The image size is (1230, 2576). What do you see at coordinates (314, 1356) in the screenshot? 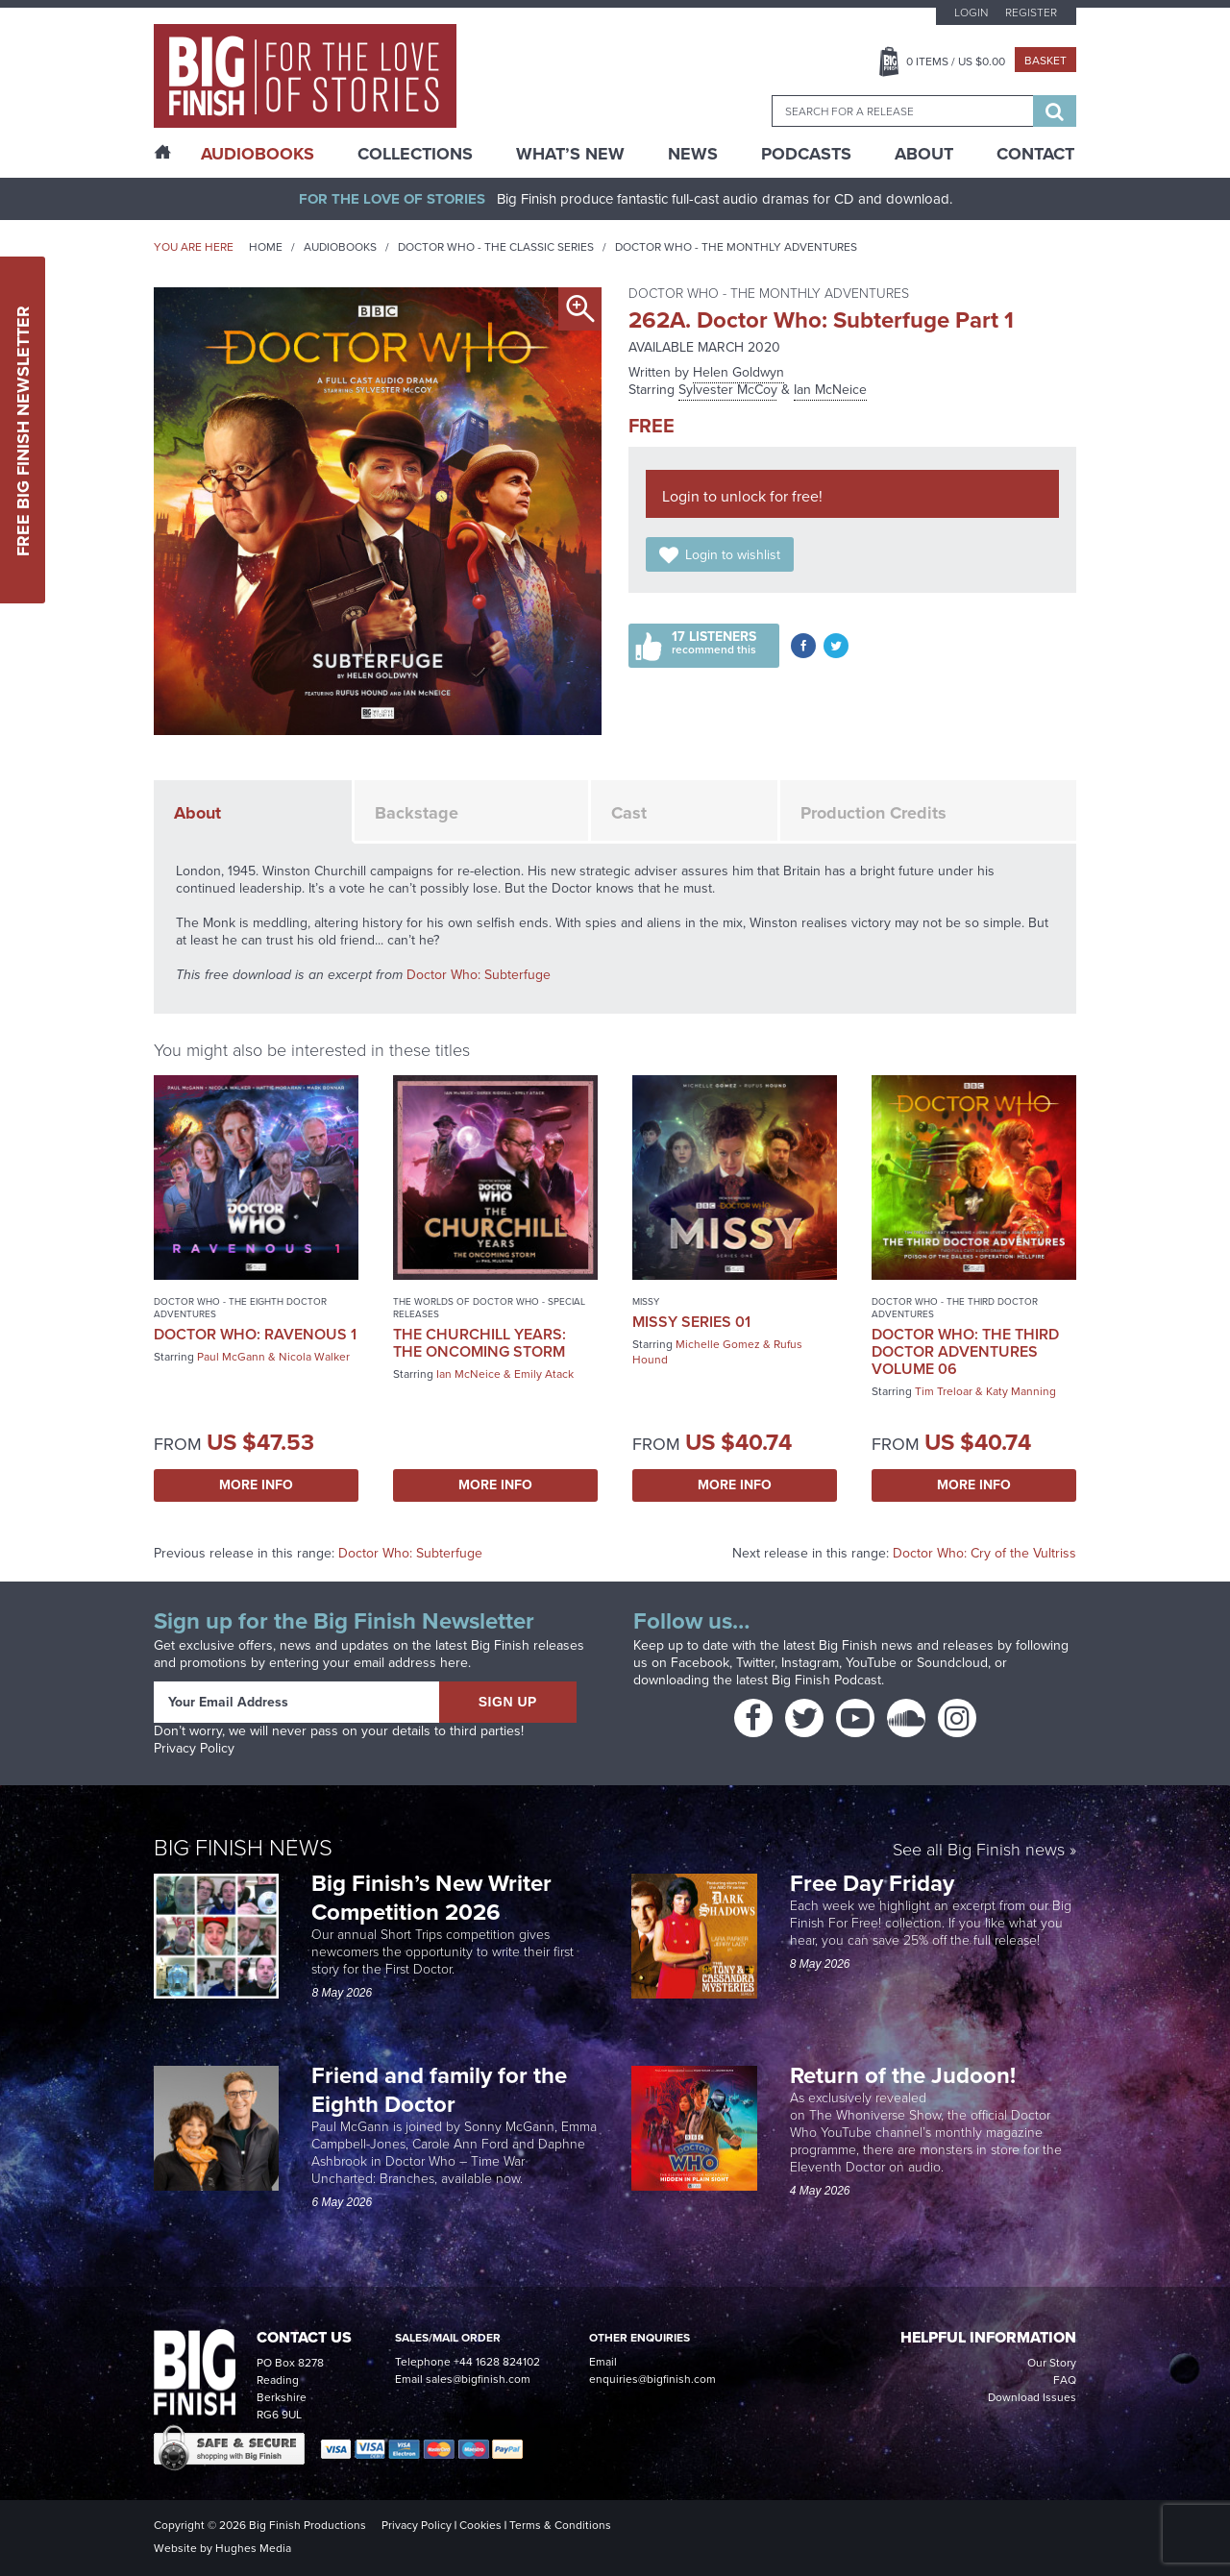
I see `Nicola Walker` at bounding box center [314, 1356].